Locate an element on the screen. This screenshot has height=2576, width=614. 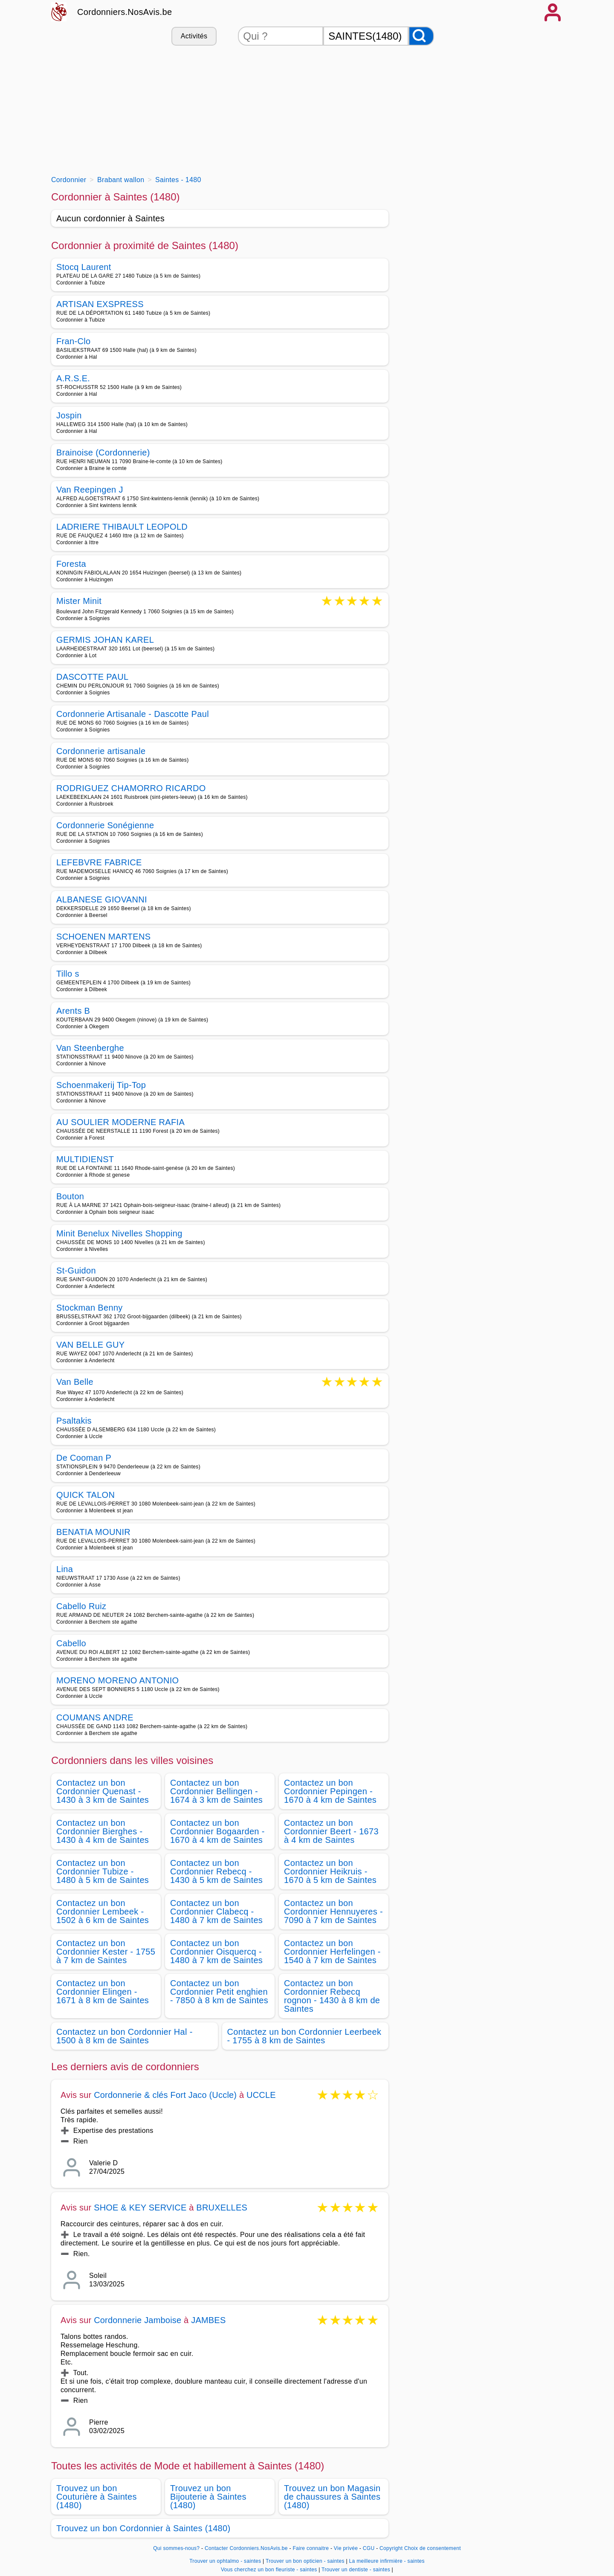
Psaltakis is located at coordinates (74, 1420).